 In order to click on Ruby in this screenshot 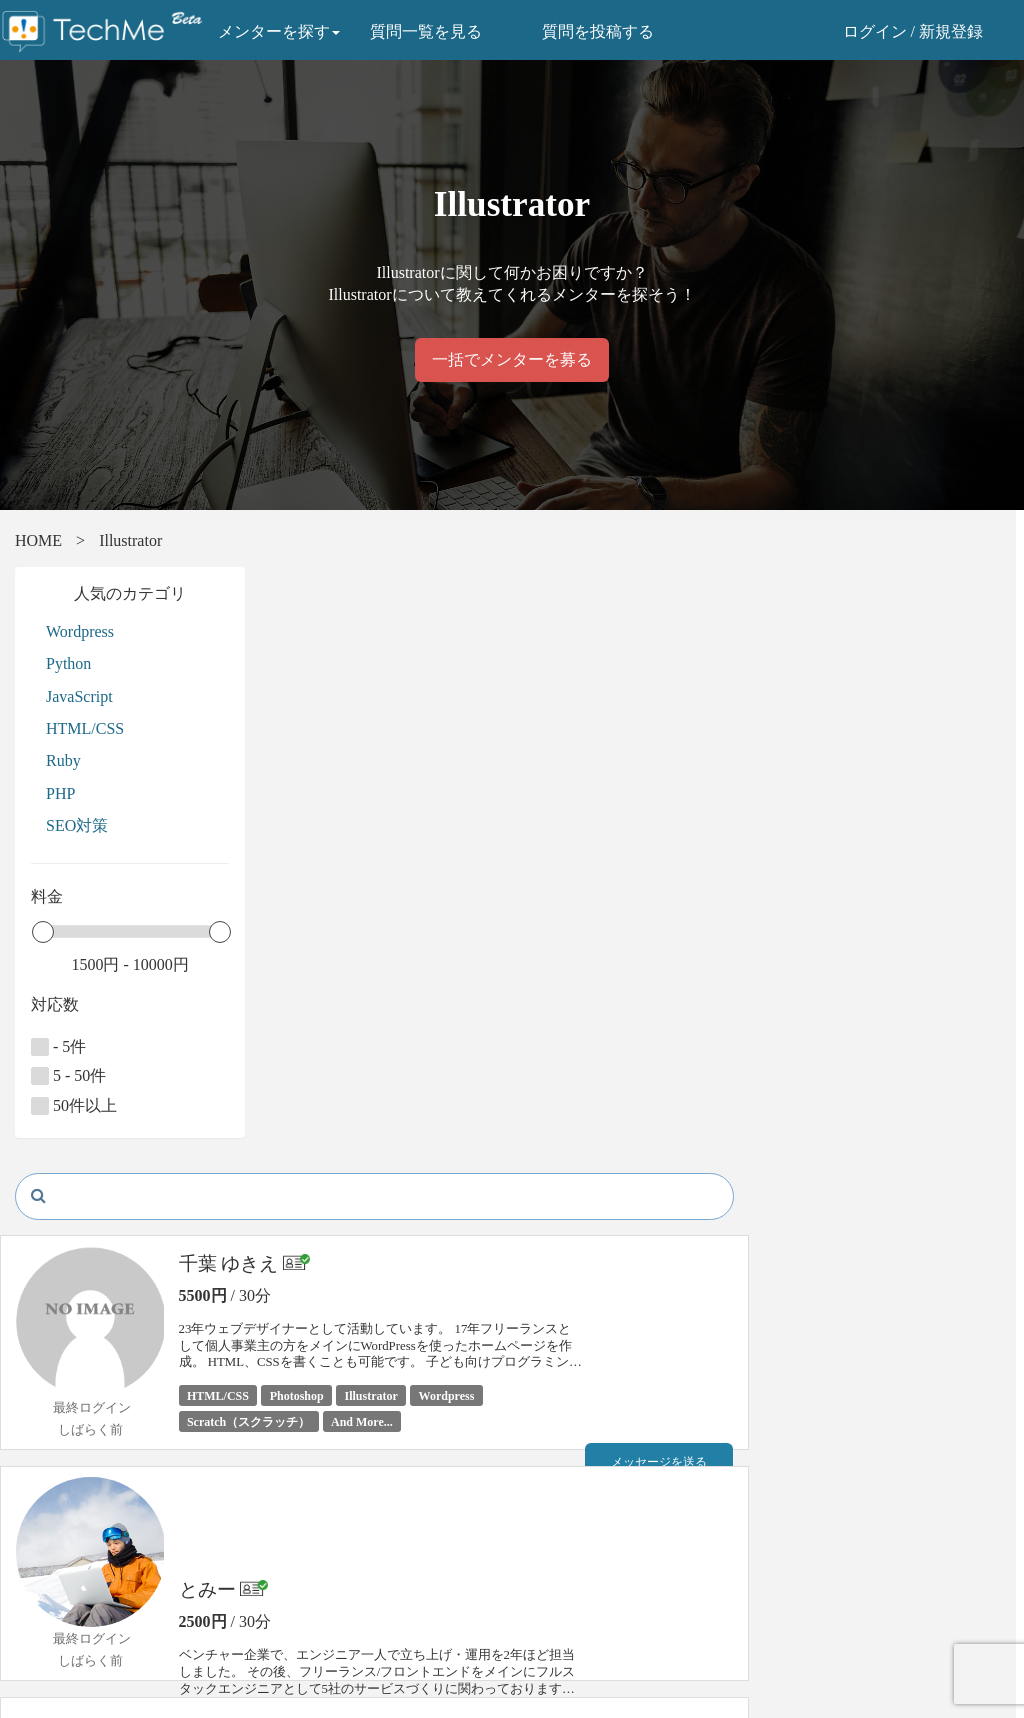, I will do `click(63, 760)`.